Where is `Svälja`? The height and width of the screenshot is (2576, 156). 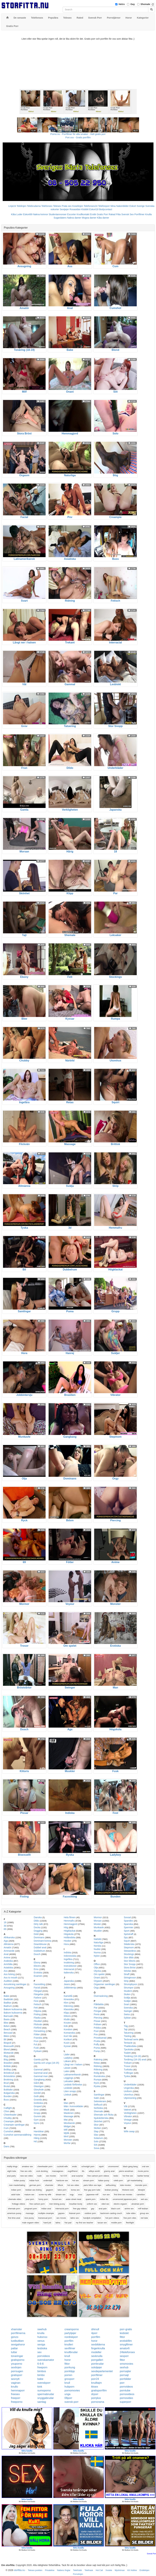 Svälja is located at coordinates (127, 1997).